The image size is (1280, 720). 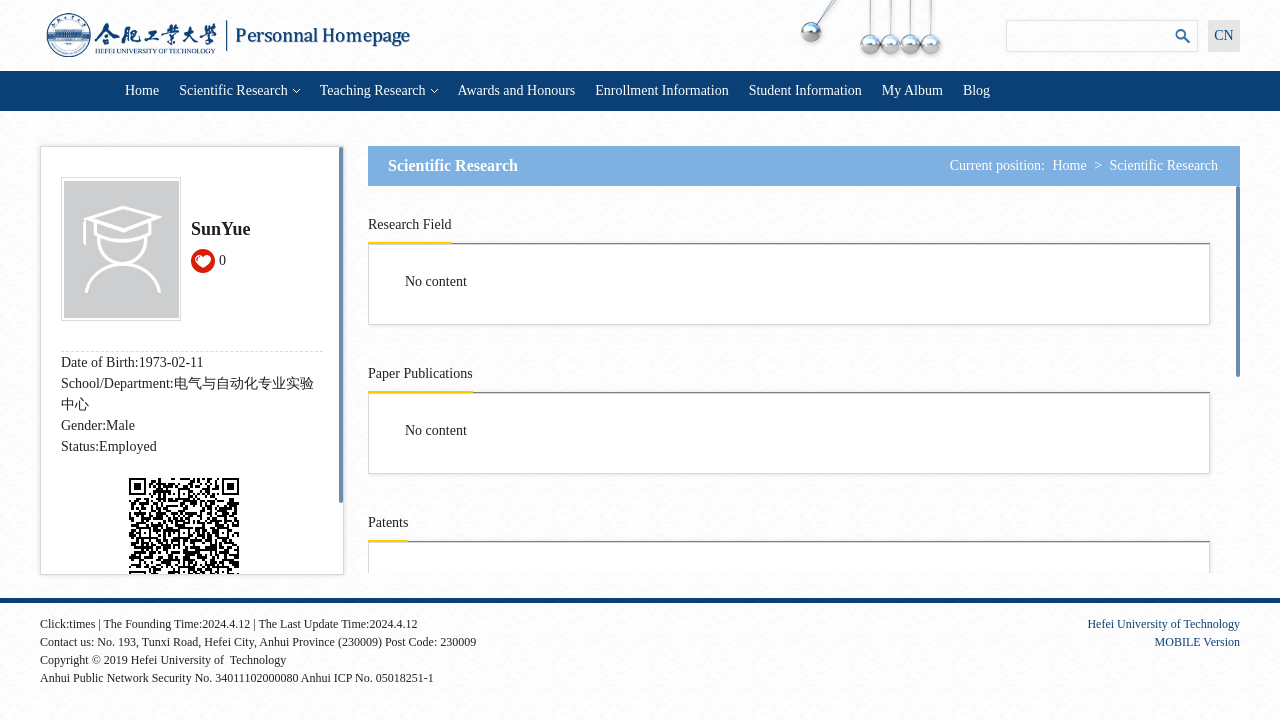 What do you see at coordinates (517, 90) in the screenshot?
I see `Awards and Honours` at bounding box center [517, 90].